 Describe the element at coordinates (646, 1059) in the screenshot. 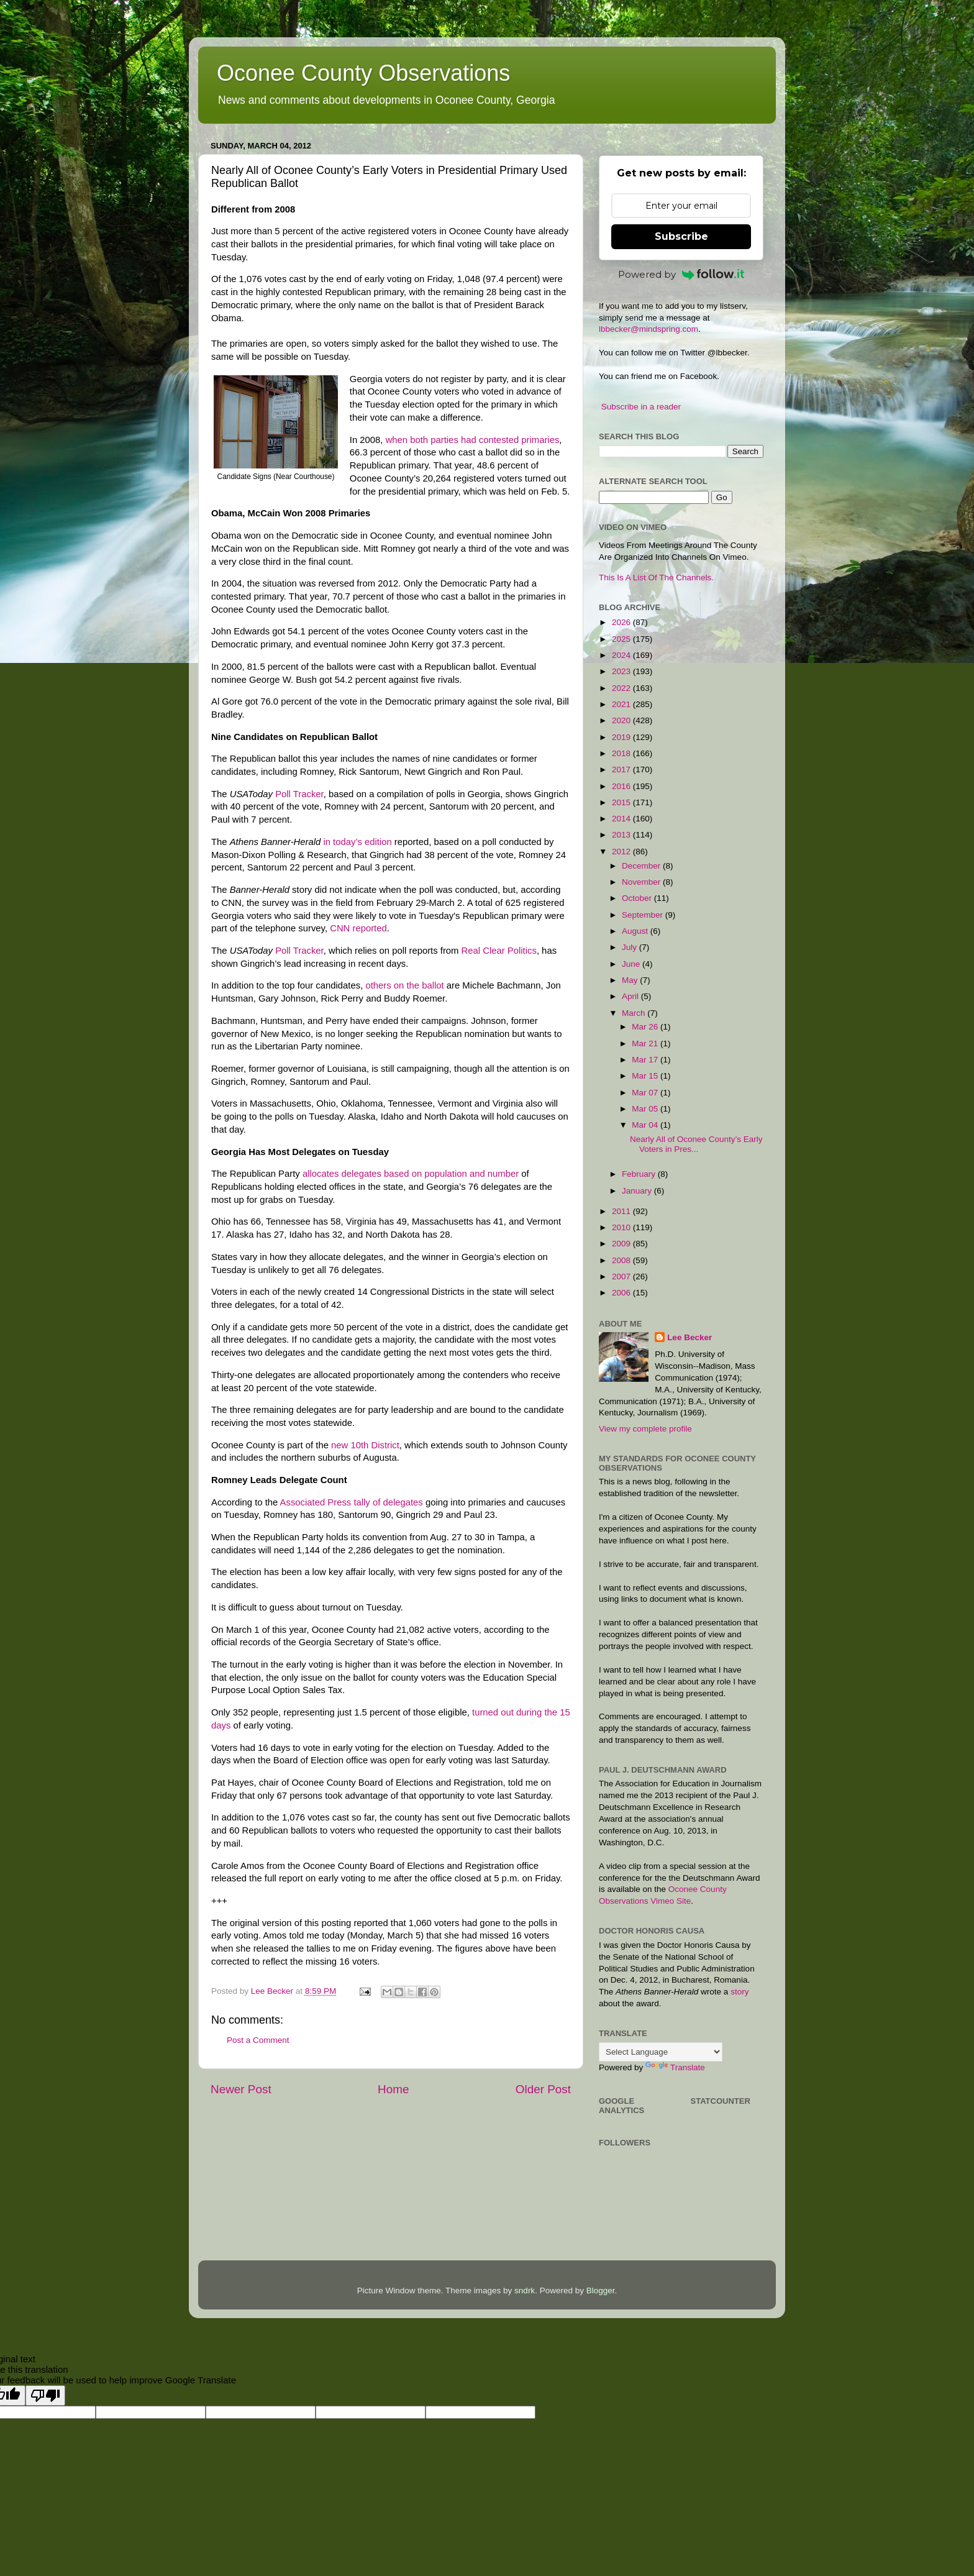

I see `Mar 17` at that location.